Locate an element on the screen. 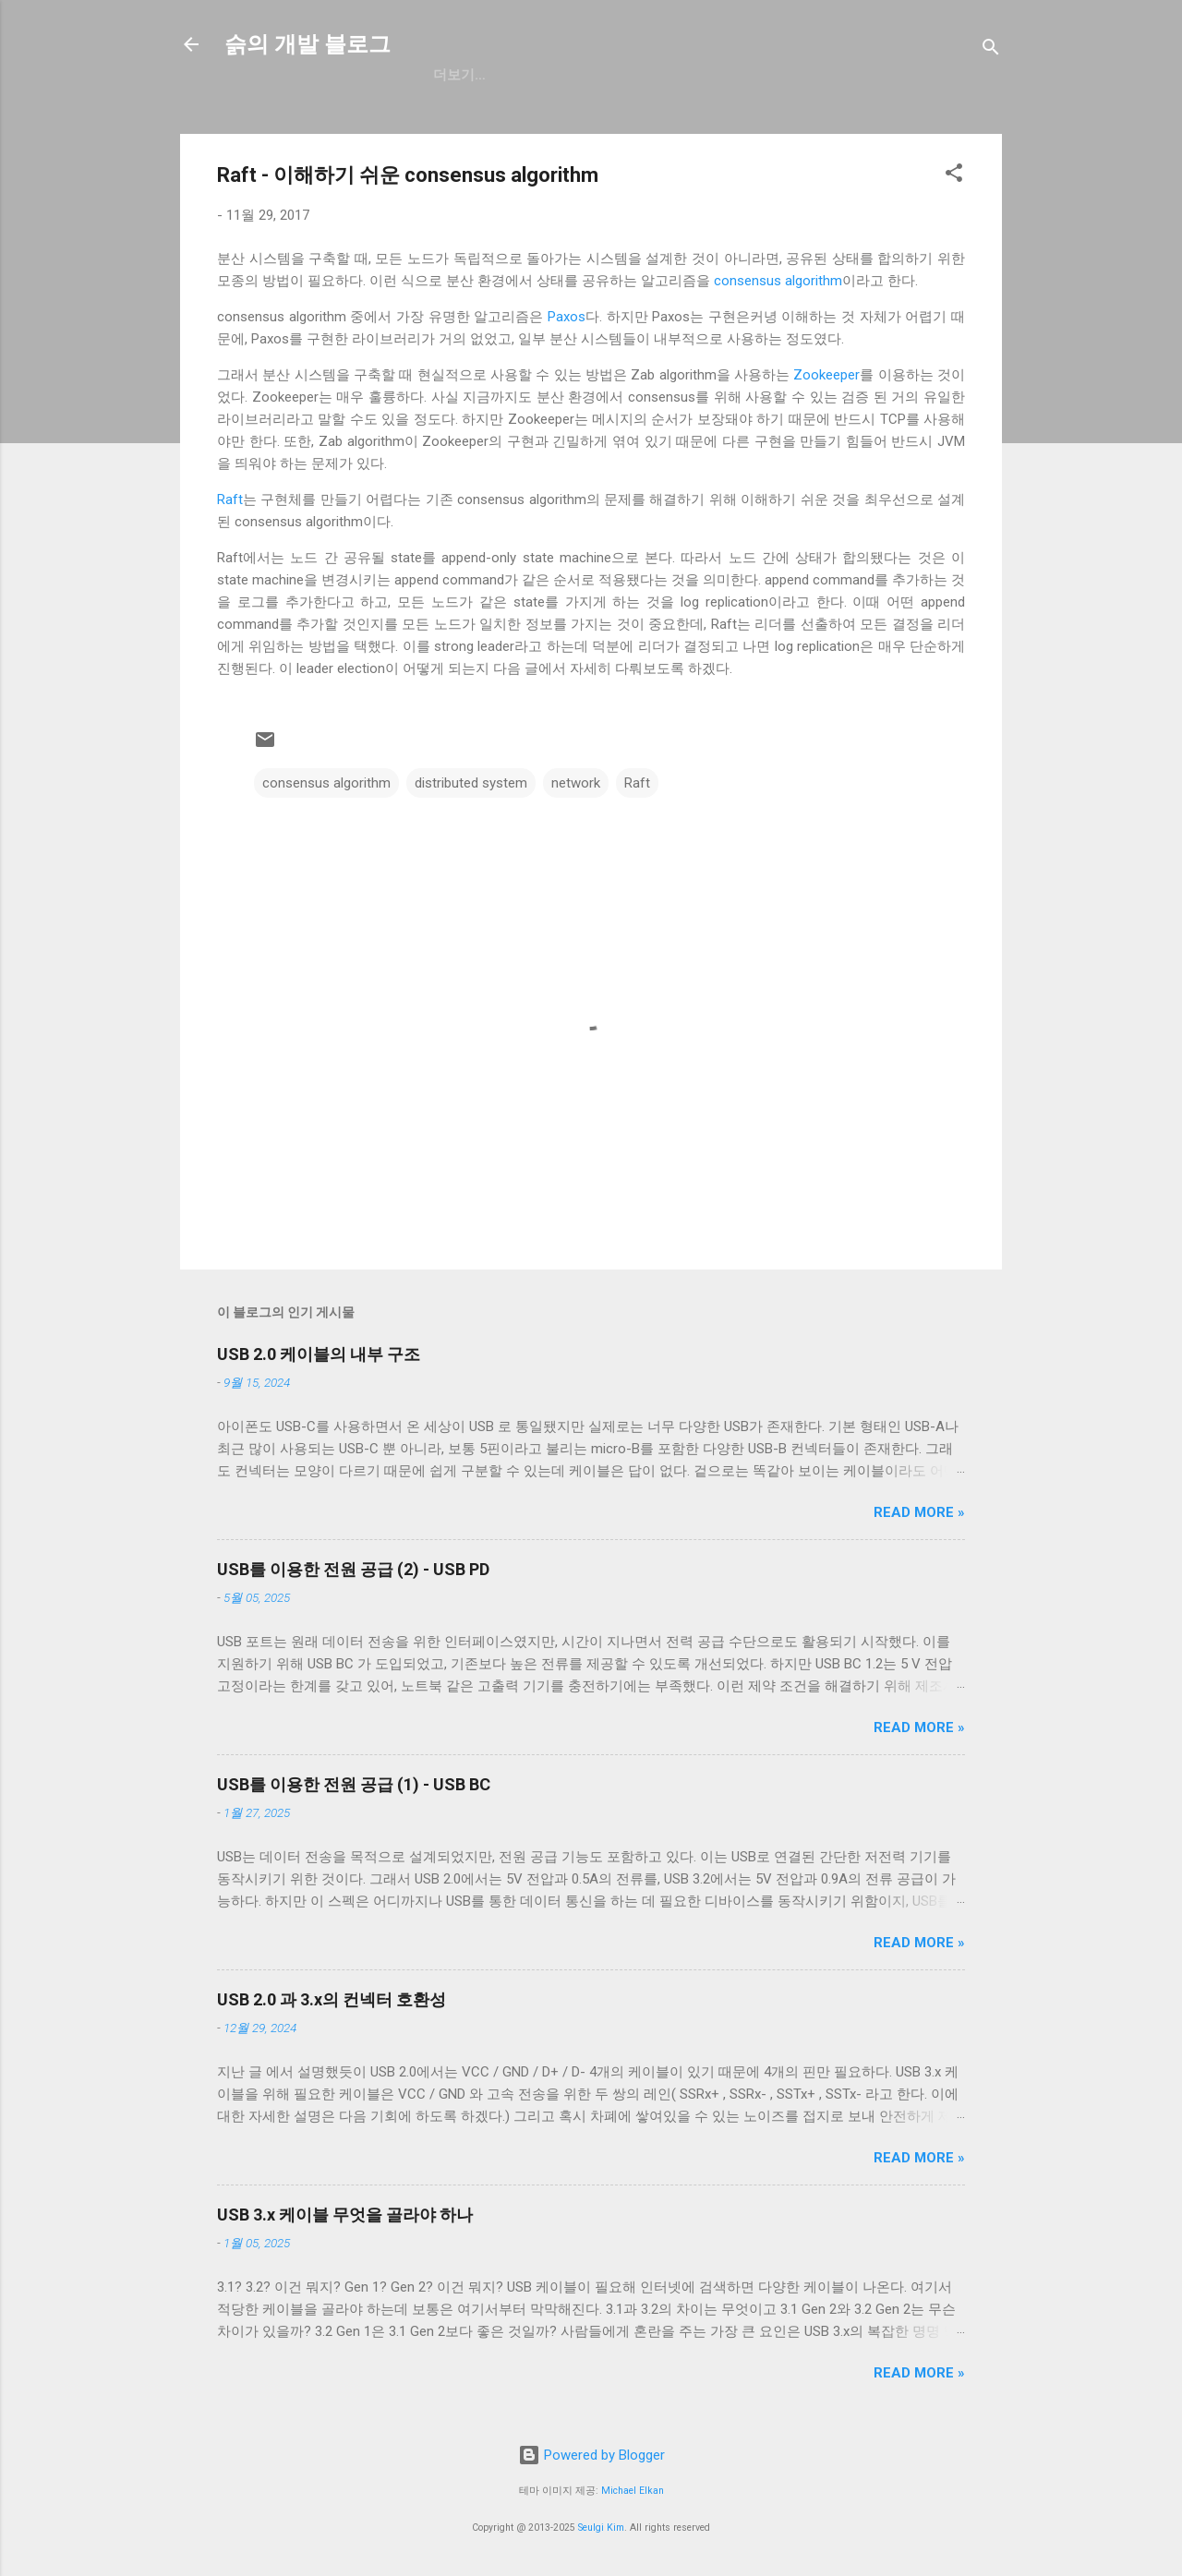 The width and height of the screenshot is (1182, 2576). USB 3.x 케이블 무엇을 골라야 하나 is located at coordinates (345, 2214).